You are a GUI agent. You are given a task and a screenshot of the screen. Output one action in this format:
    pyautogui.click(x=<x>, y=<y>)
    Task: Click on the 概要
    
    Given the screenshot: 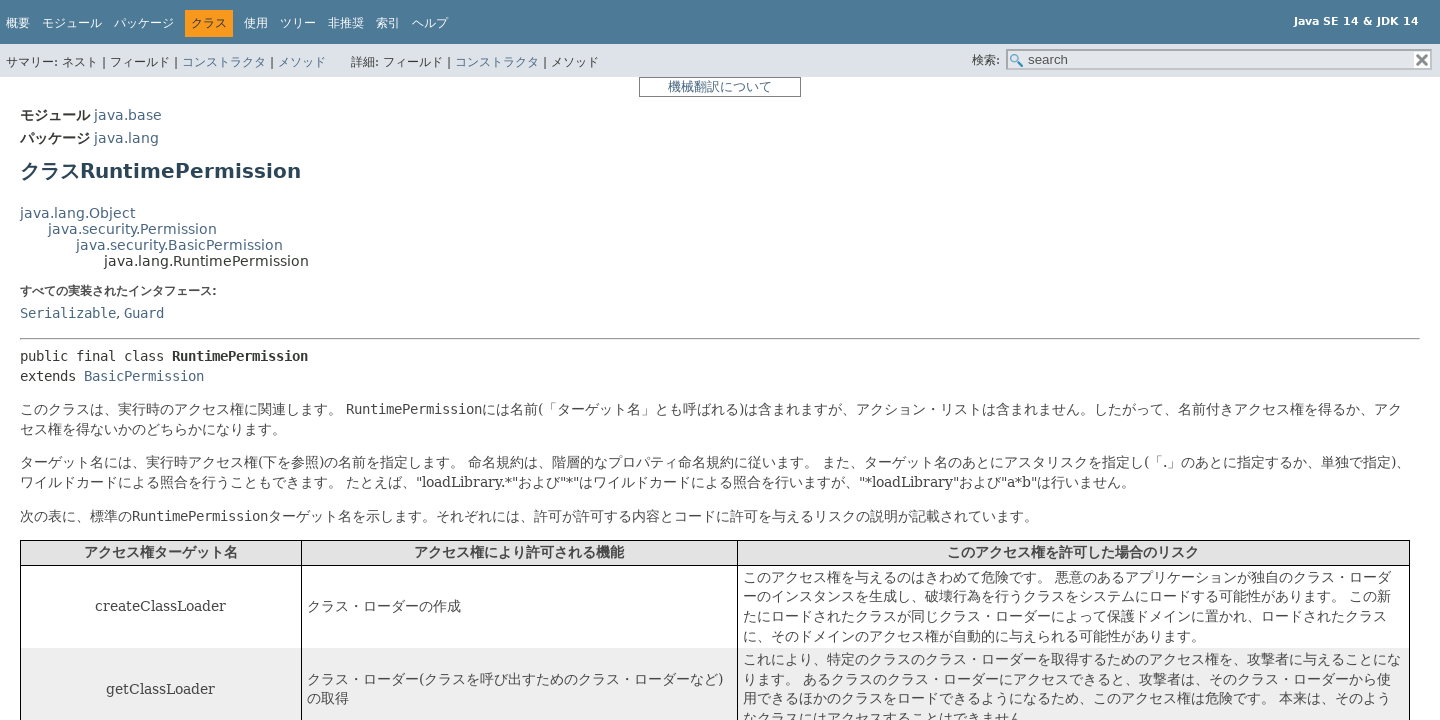 What is the action you would take?
    pyautogui.click(x=18, y=23)
    